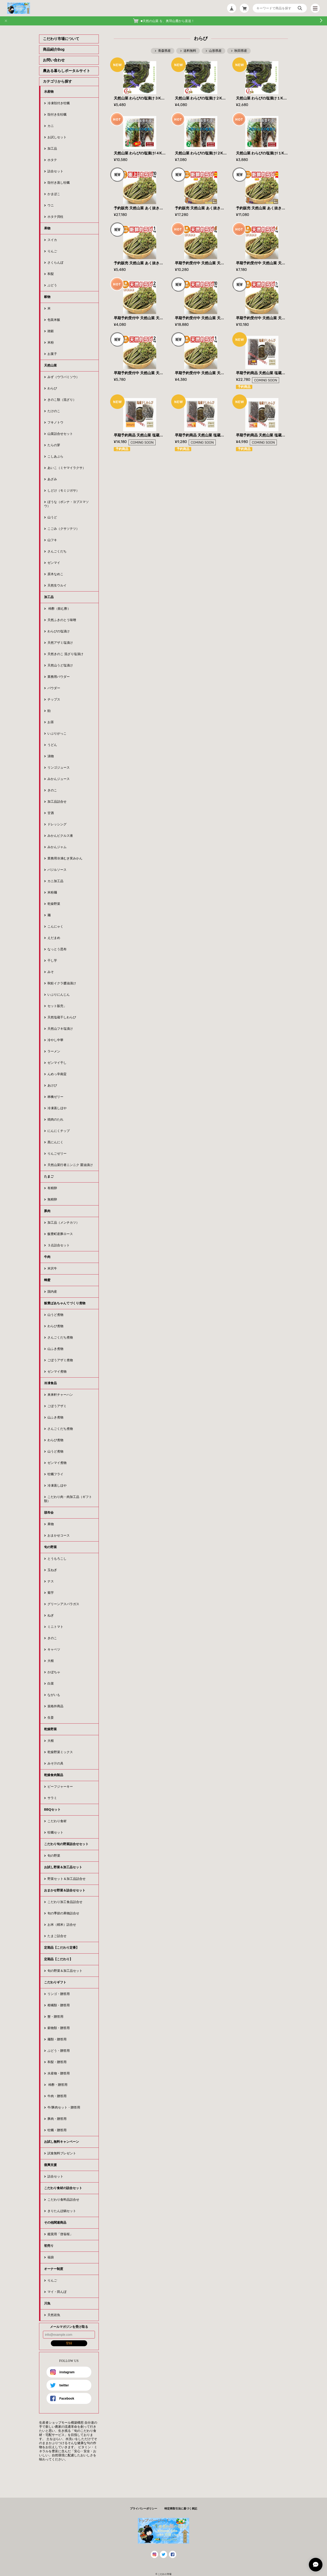 This screenshot has width=327, height=2576. Describe the element at coordinates (52, 790) in the screenshot. I see `きのこ` at that location.